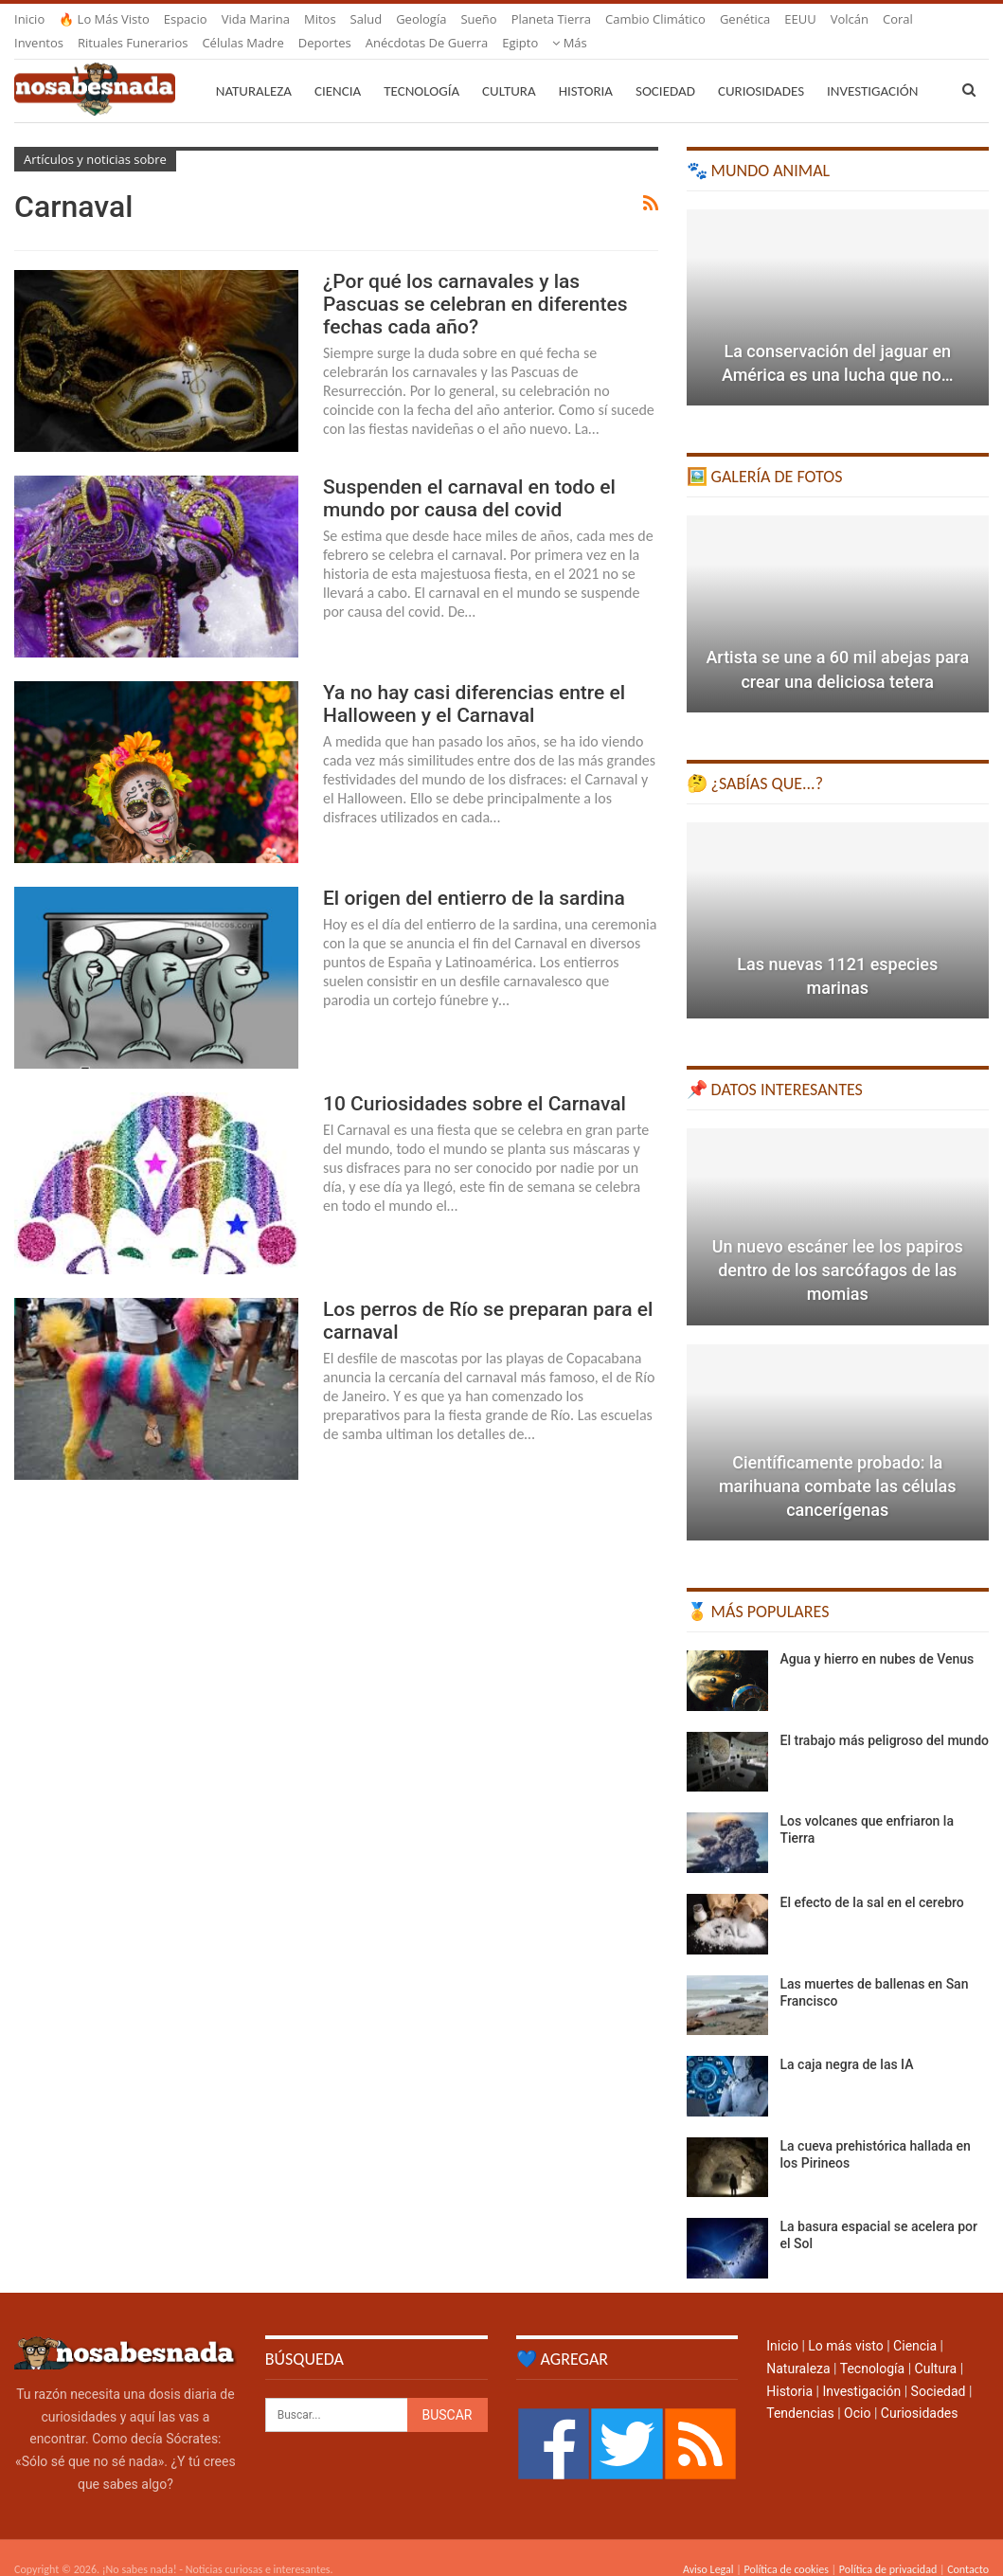 The width and height of the screenshot is (1003, 2576). I want to click on 🔥 Lo más visto, so click(104, 18).